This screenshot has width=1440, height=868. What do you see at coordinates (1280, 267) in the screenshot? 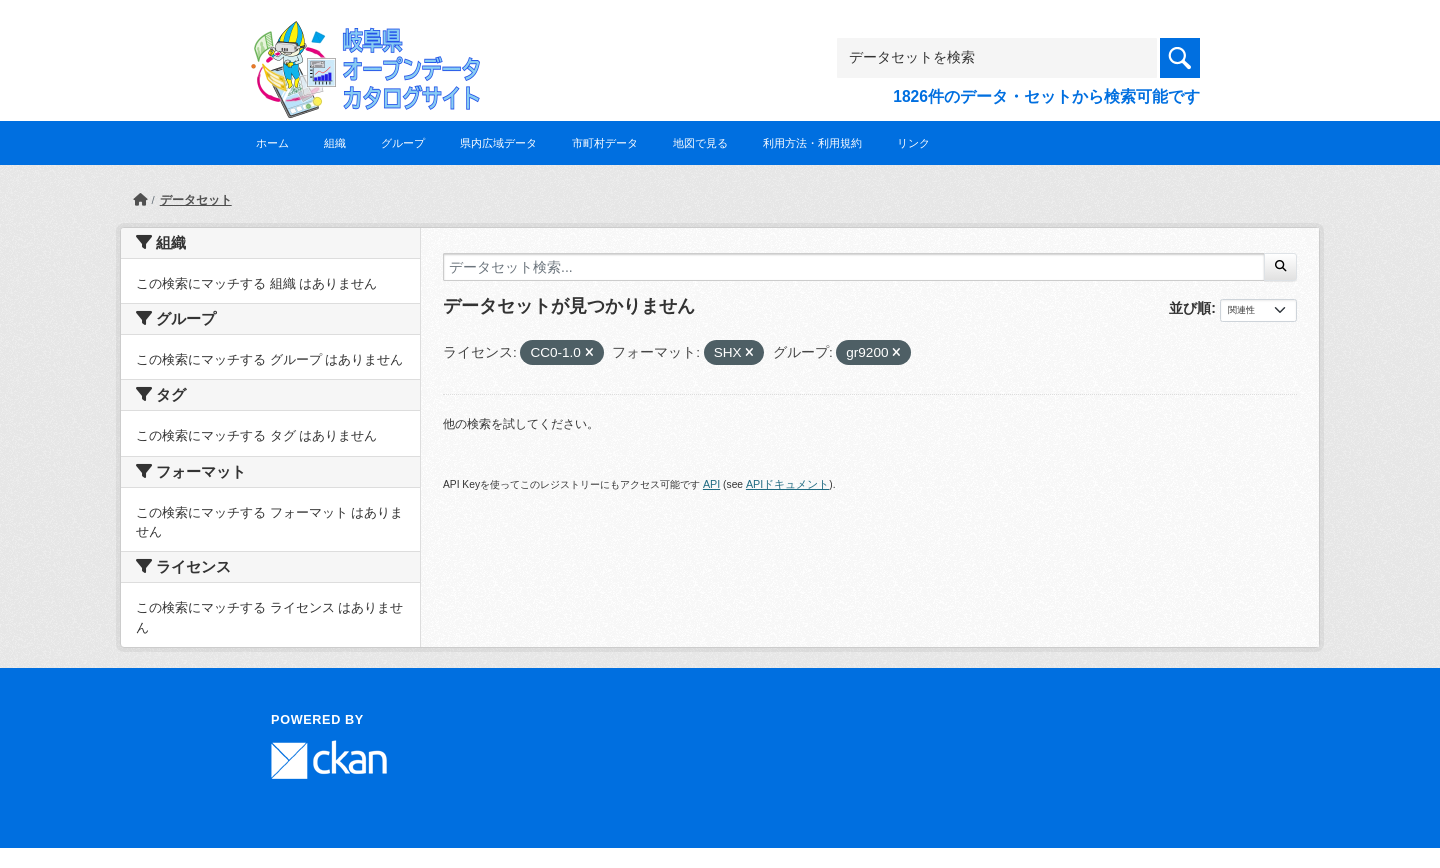
I see `[Submit]` at bounding box center [1280, 267].